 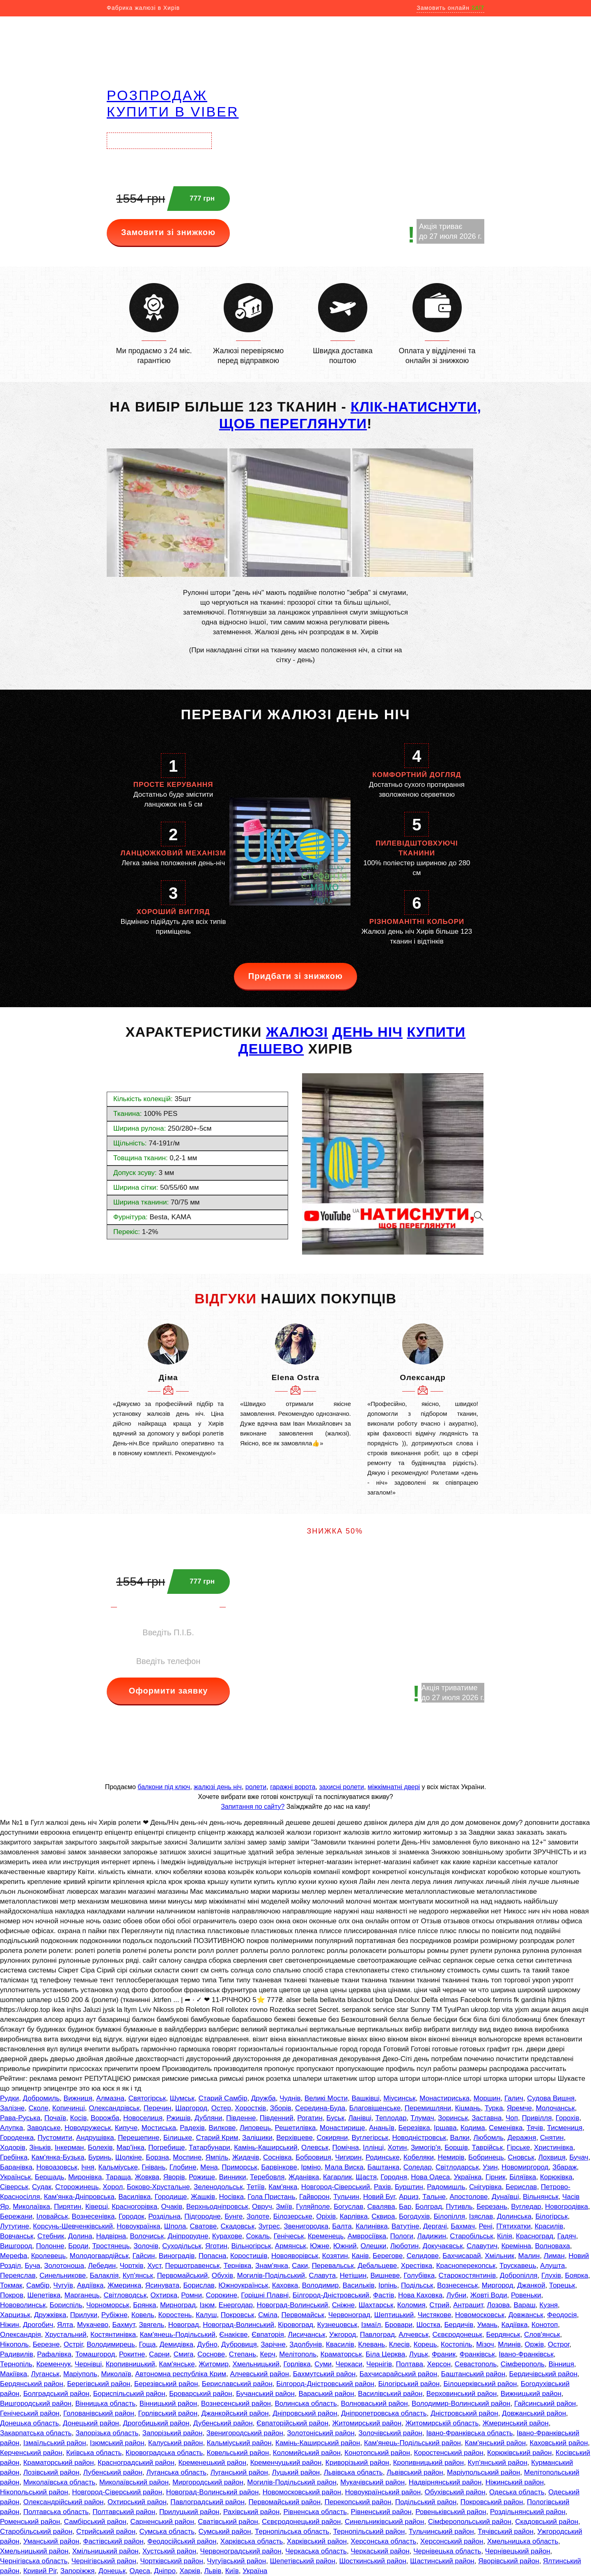 I want to click on Світлодарськ, so click(x=457, y=2167).